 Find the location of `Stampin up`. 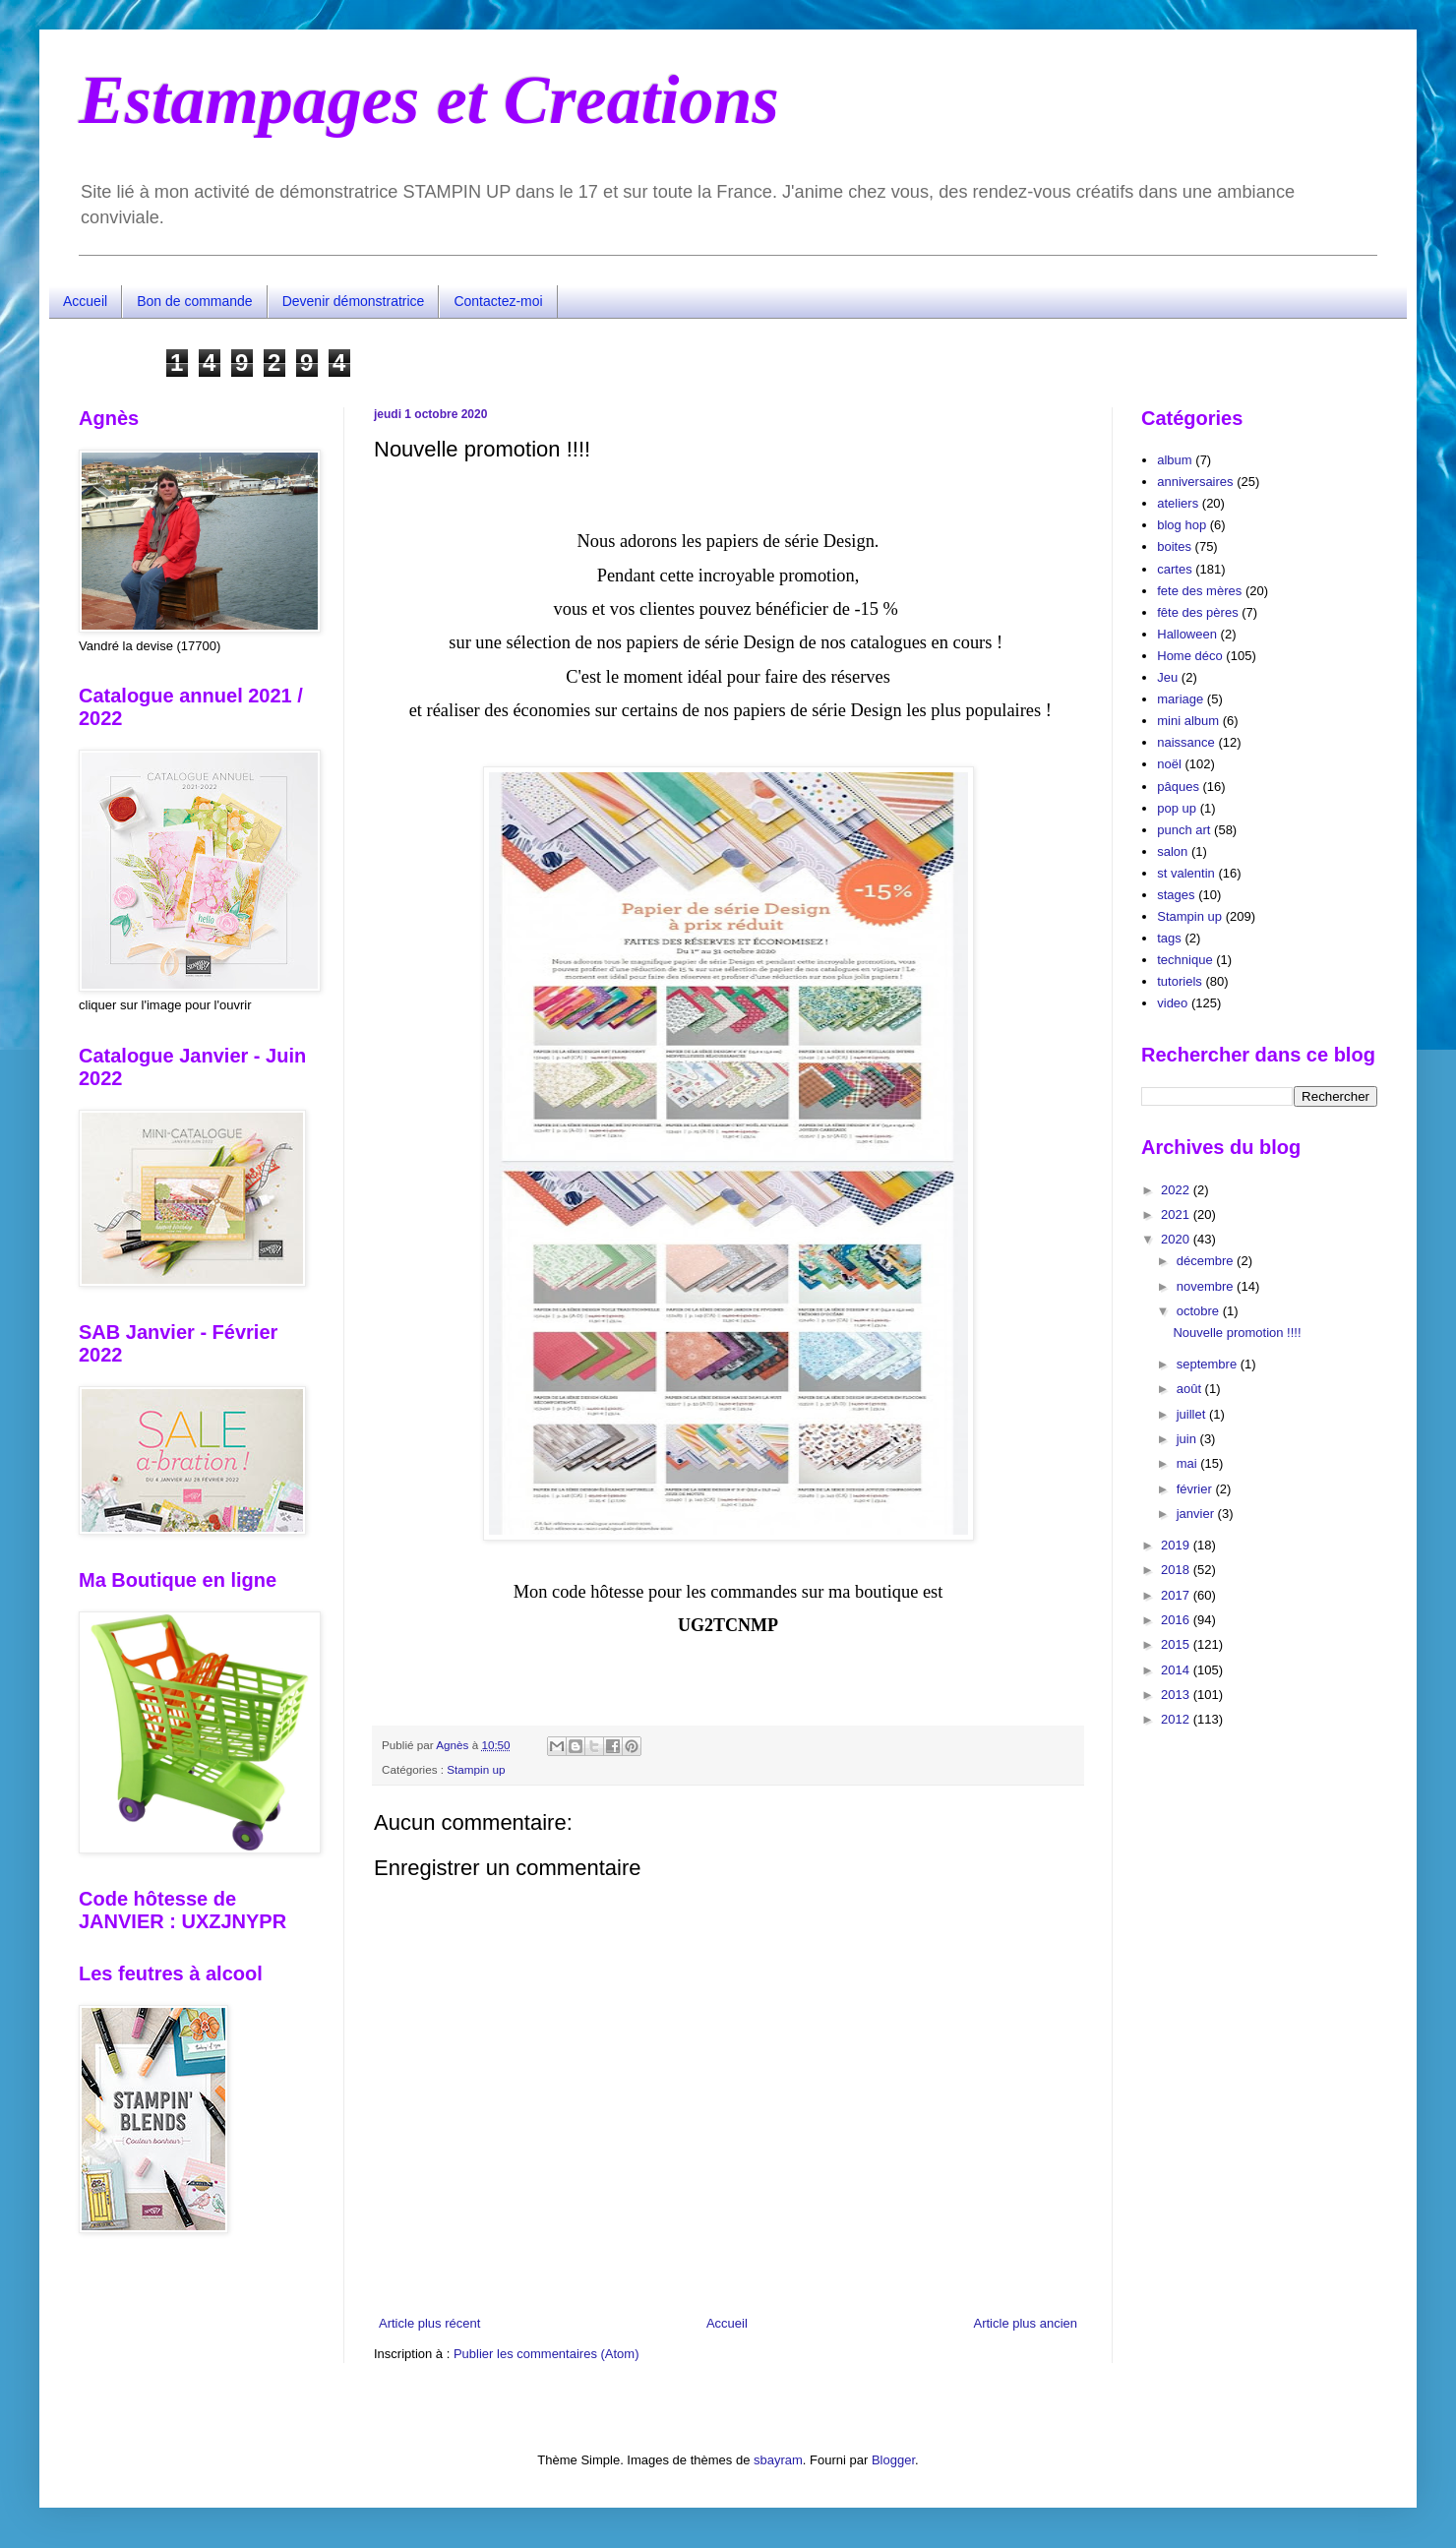

Stampin up is located at coordinates (476, 1769).